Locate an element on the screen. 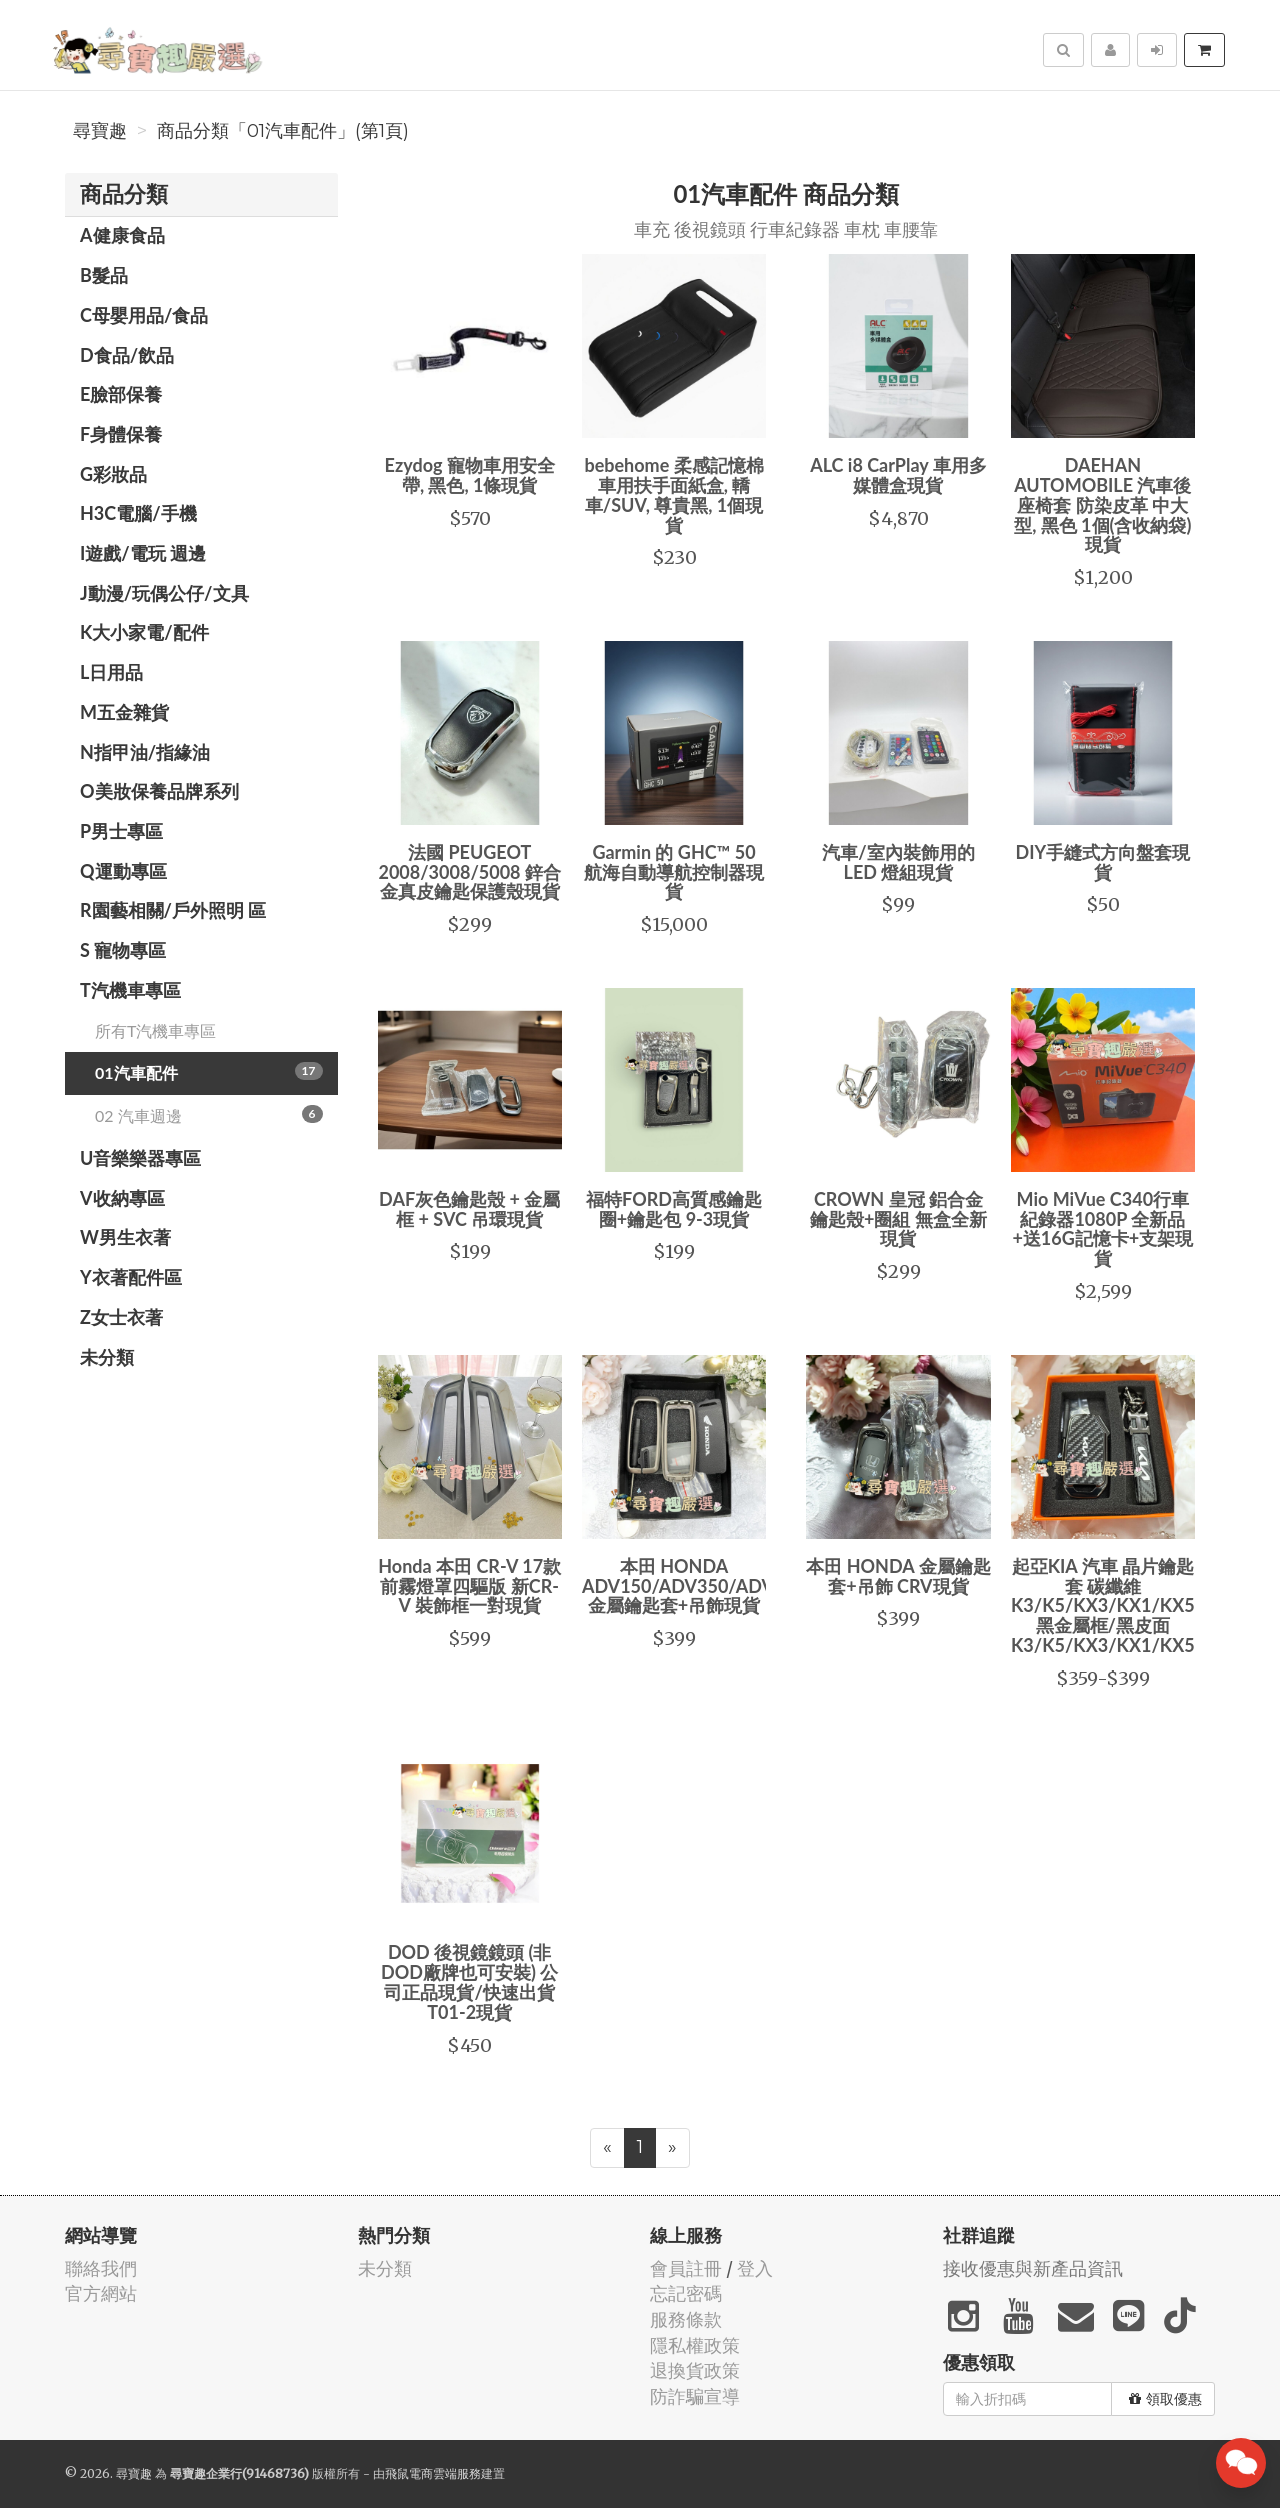  DAEHAN AUTOMOBILE 汽車後座椅套 防染皮革 中大型, 黑色 1個(含收納袋)現貨 is located at coordinates (1102, 504).